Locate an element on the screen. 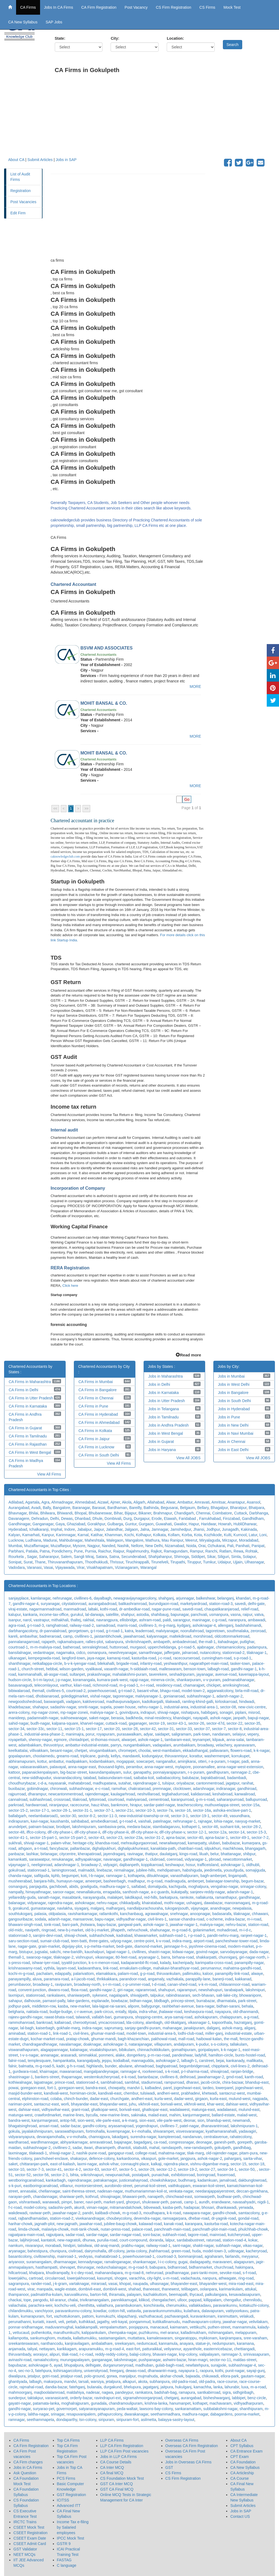 The image size is (279, 2576). flowers-road is located at coordinates (241, 1750).